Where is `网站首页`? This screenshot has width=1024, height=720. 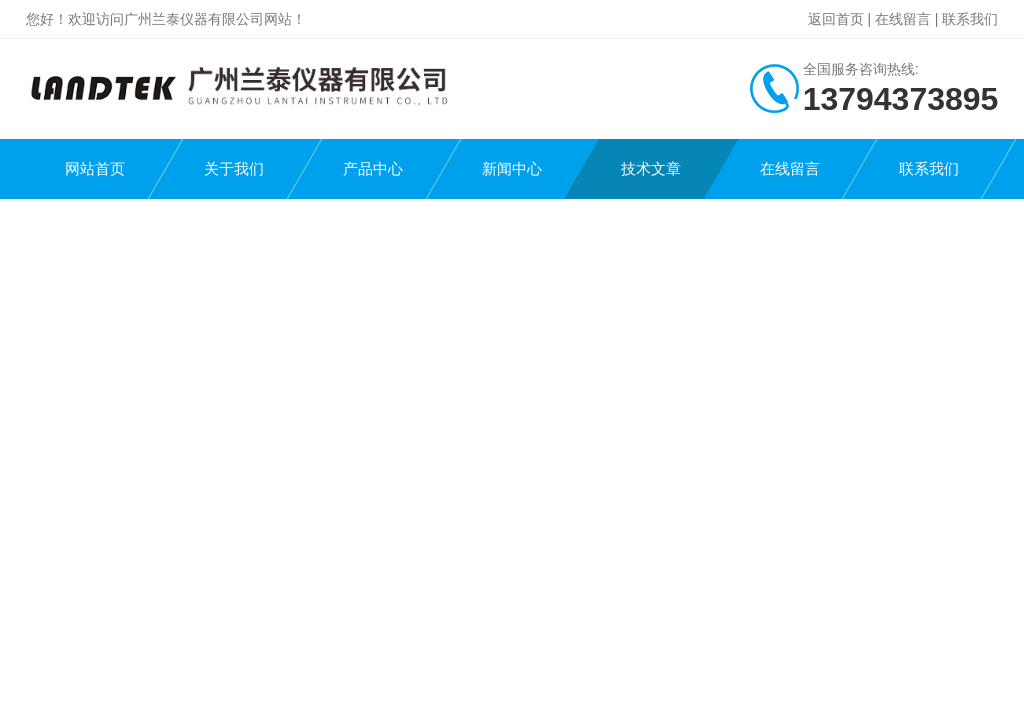 网站首页 is located at coordinates (95, 168).